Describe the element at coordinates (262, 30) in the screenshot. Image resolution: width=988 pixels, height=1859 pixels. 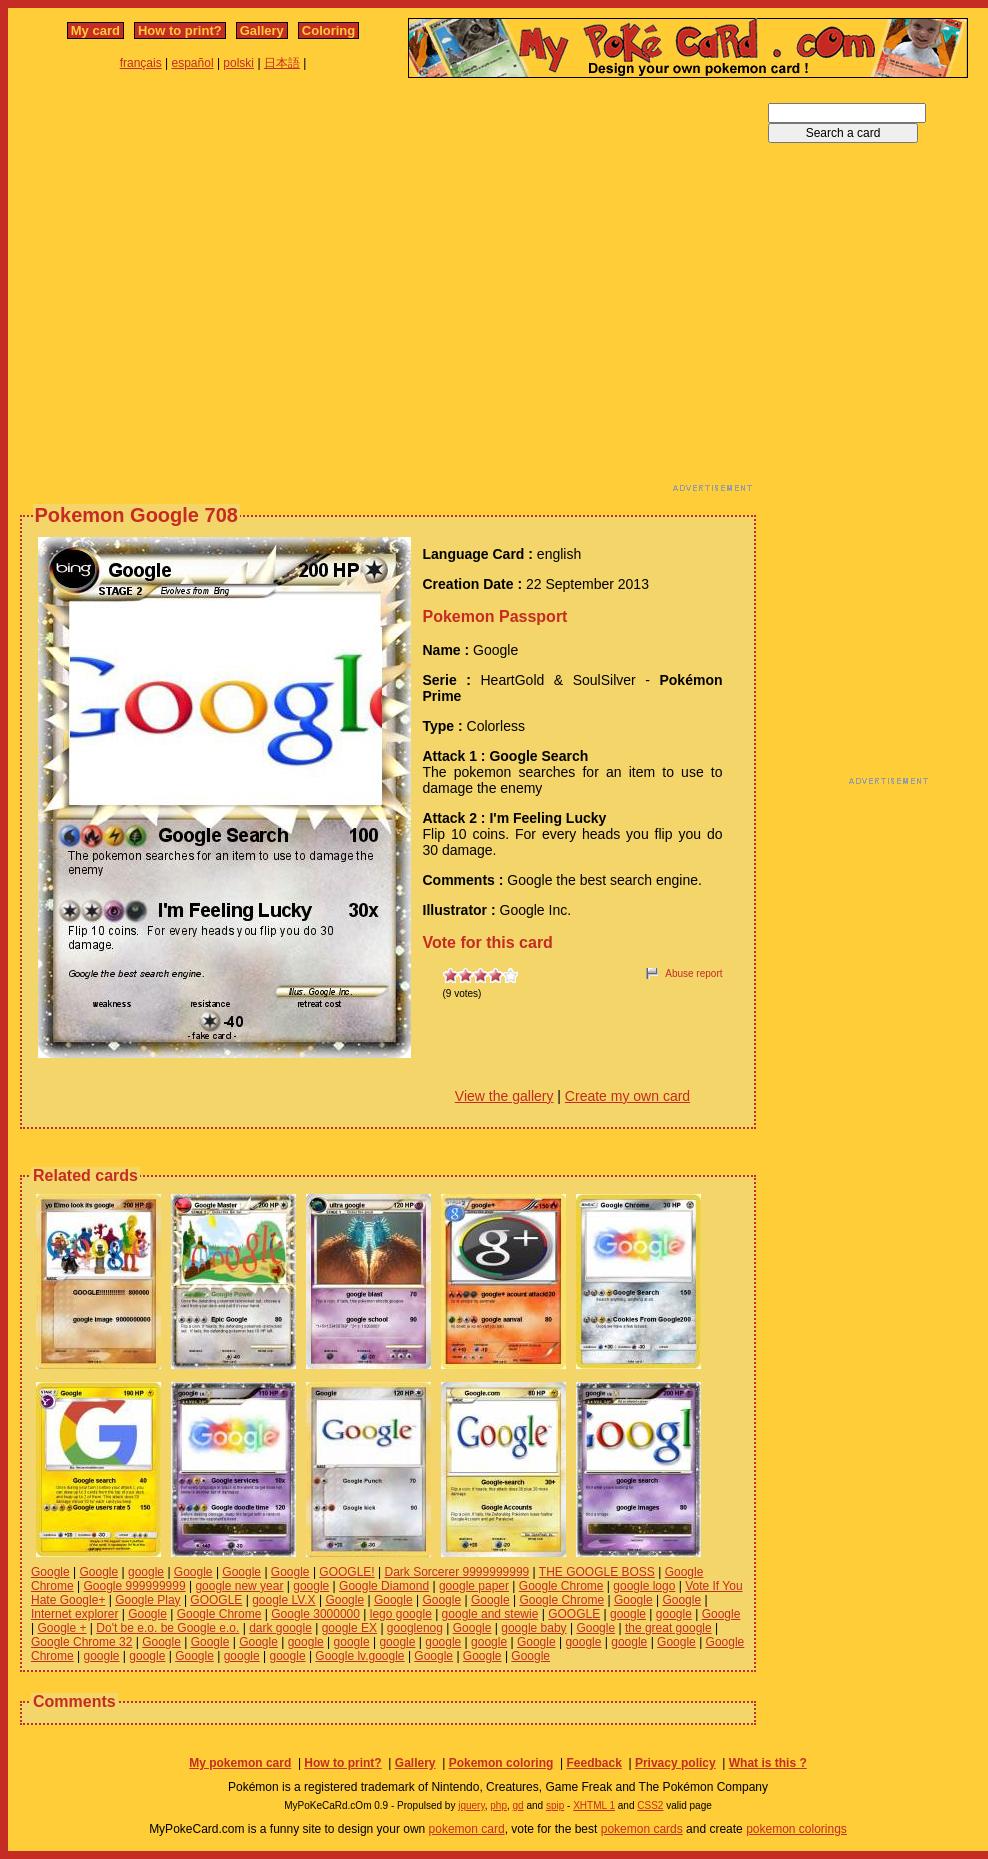
I see `Gallery` at that location.